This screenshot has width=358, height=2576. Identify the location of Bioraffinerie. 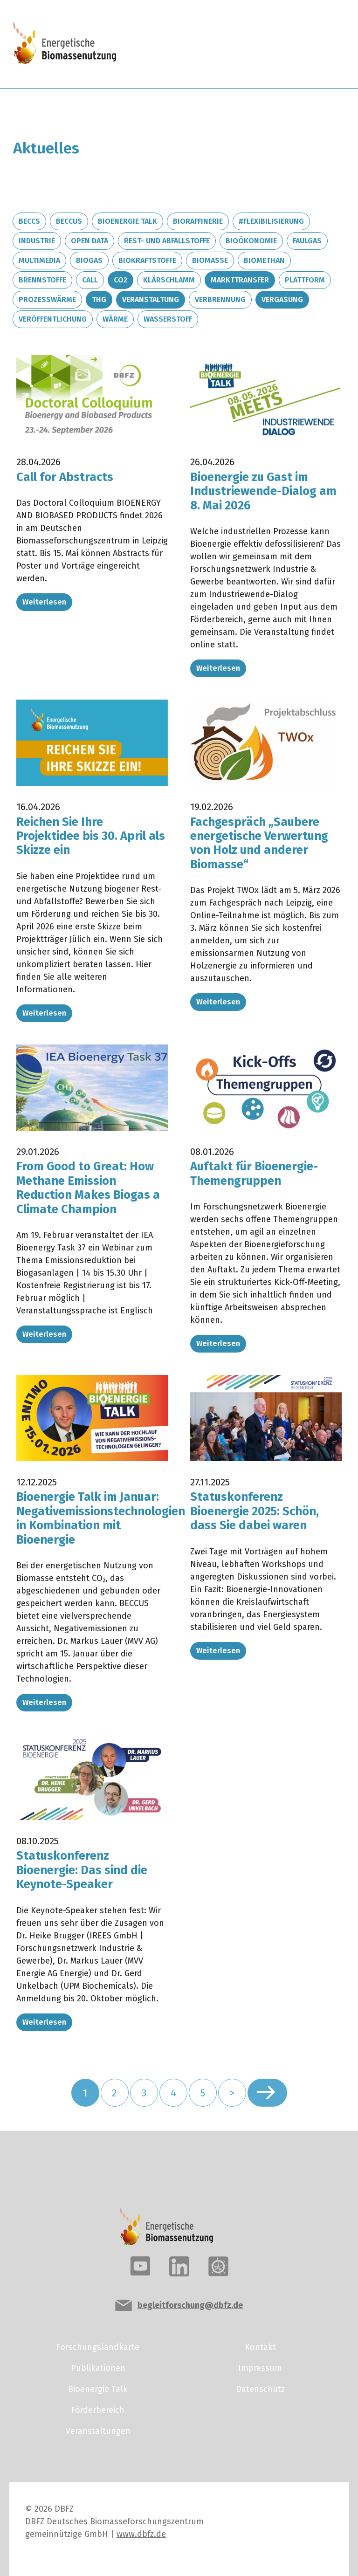
(198, 221).